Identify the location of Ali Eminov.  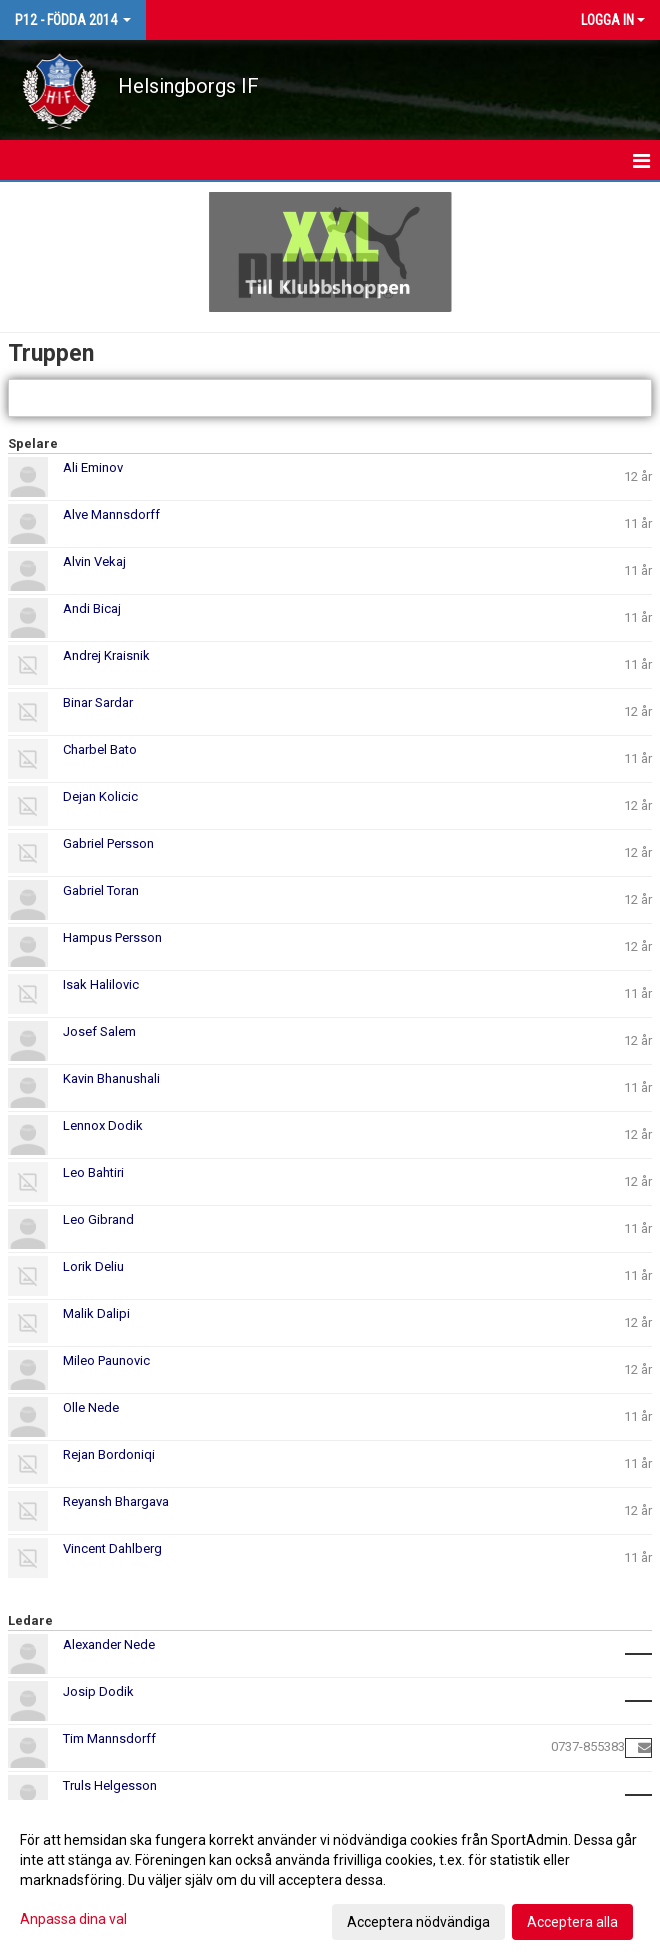
(93, 467).